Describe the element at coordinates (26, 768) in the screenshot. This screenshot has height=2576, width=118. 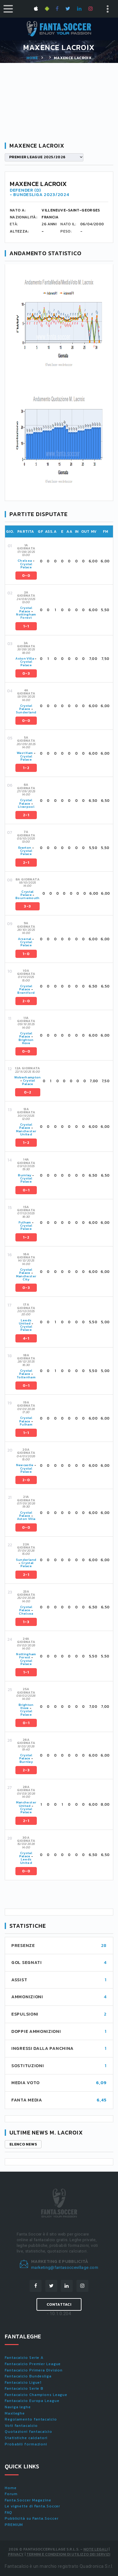
I see `1-2` at that location.